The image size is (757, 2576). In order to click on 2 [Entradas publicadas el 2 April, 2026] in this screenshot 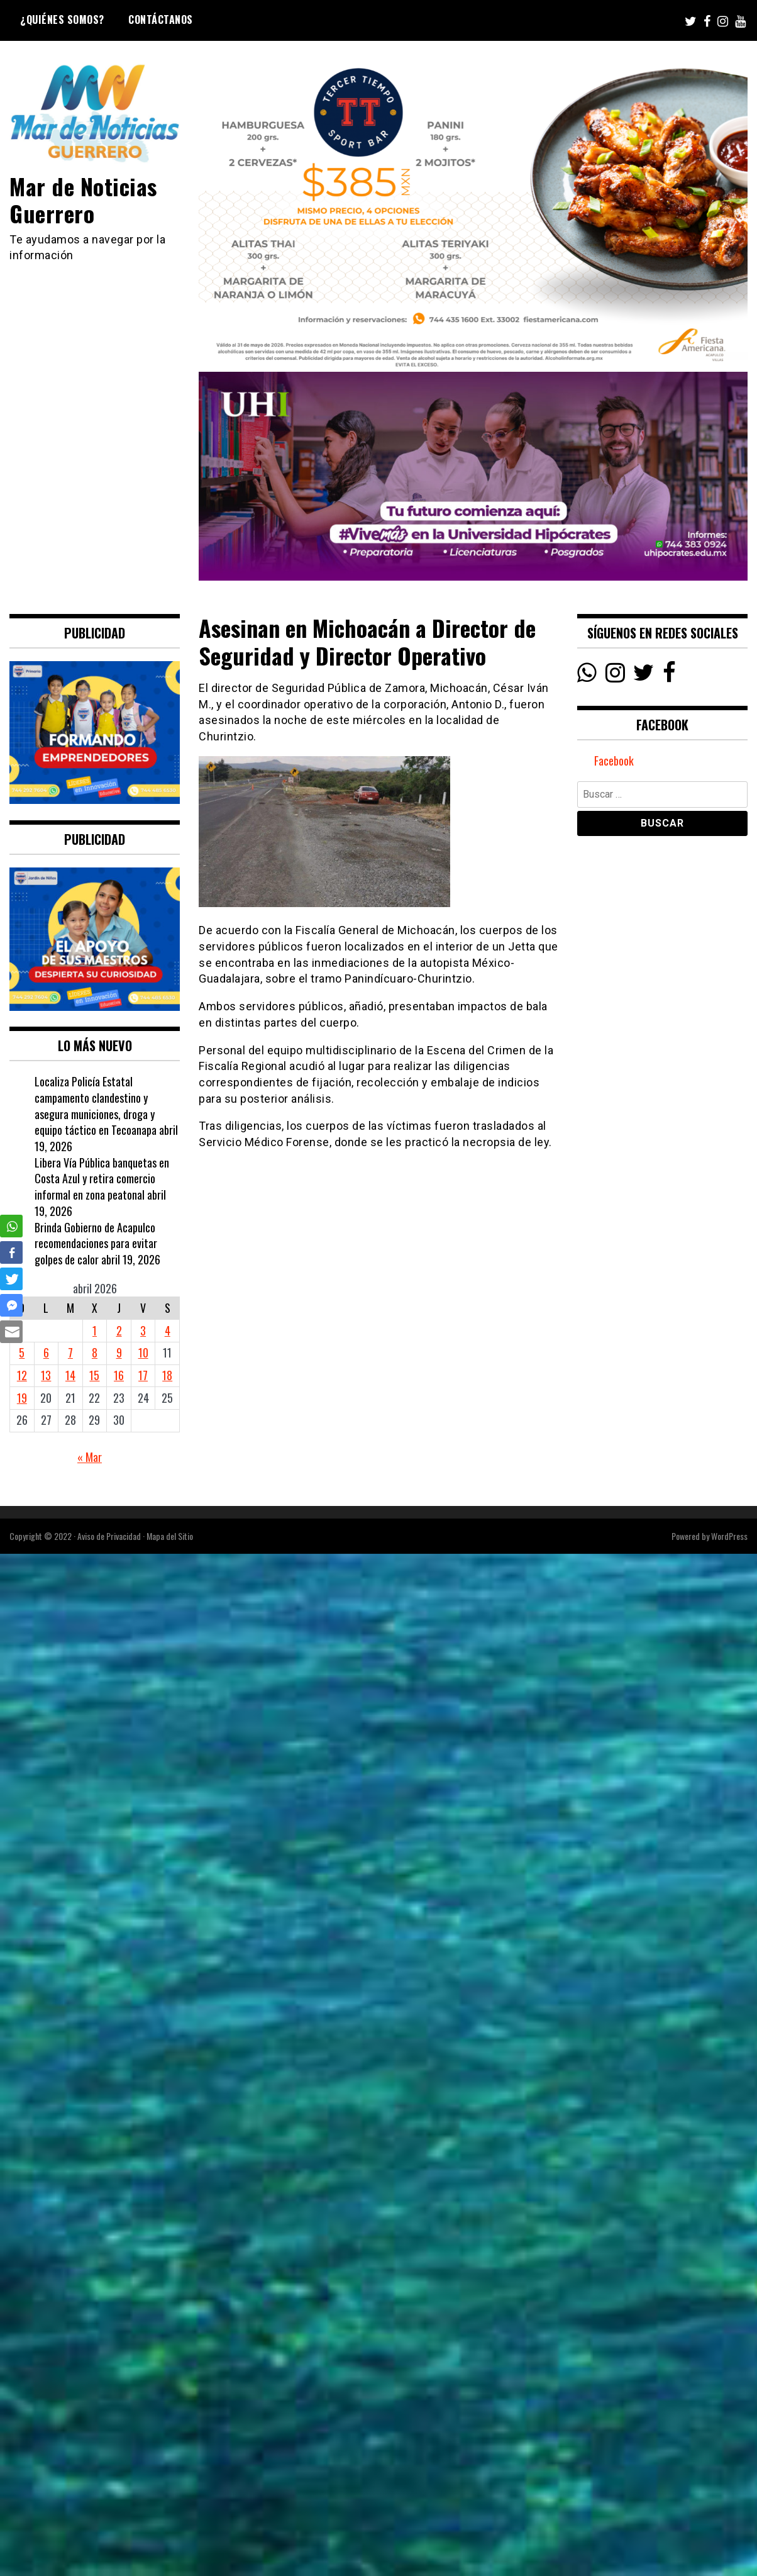, I will do `click(119, 1330)`.